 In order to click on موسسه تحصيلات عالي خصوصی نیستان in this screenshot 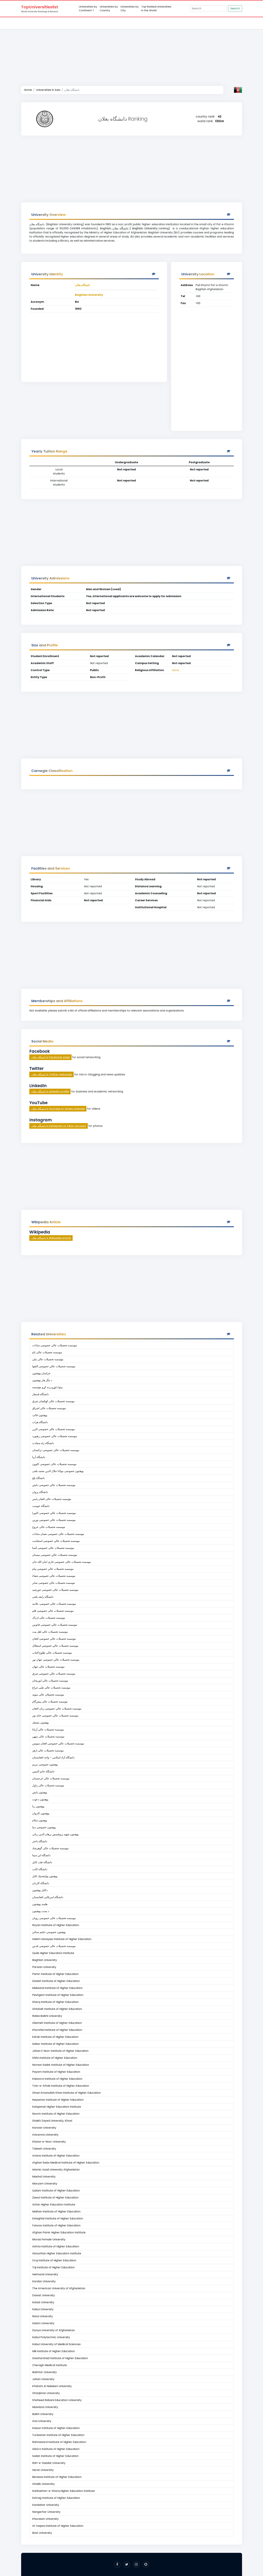, I will do `click(54, 1555)`.